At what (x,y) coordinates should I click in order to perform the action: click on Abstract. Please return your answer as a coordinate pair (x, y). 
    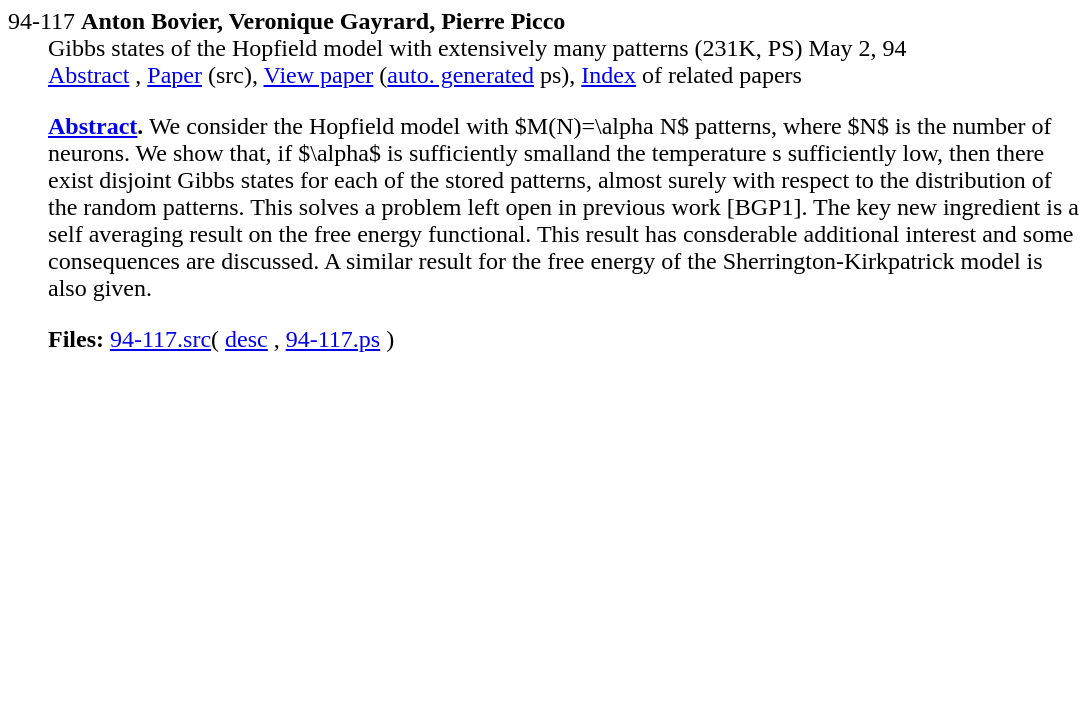
    Looking at the image, I should click on (88, 75).